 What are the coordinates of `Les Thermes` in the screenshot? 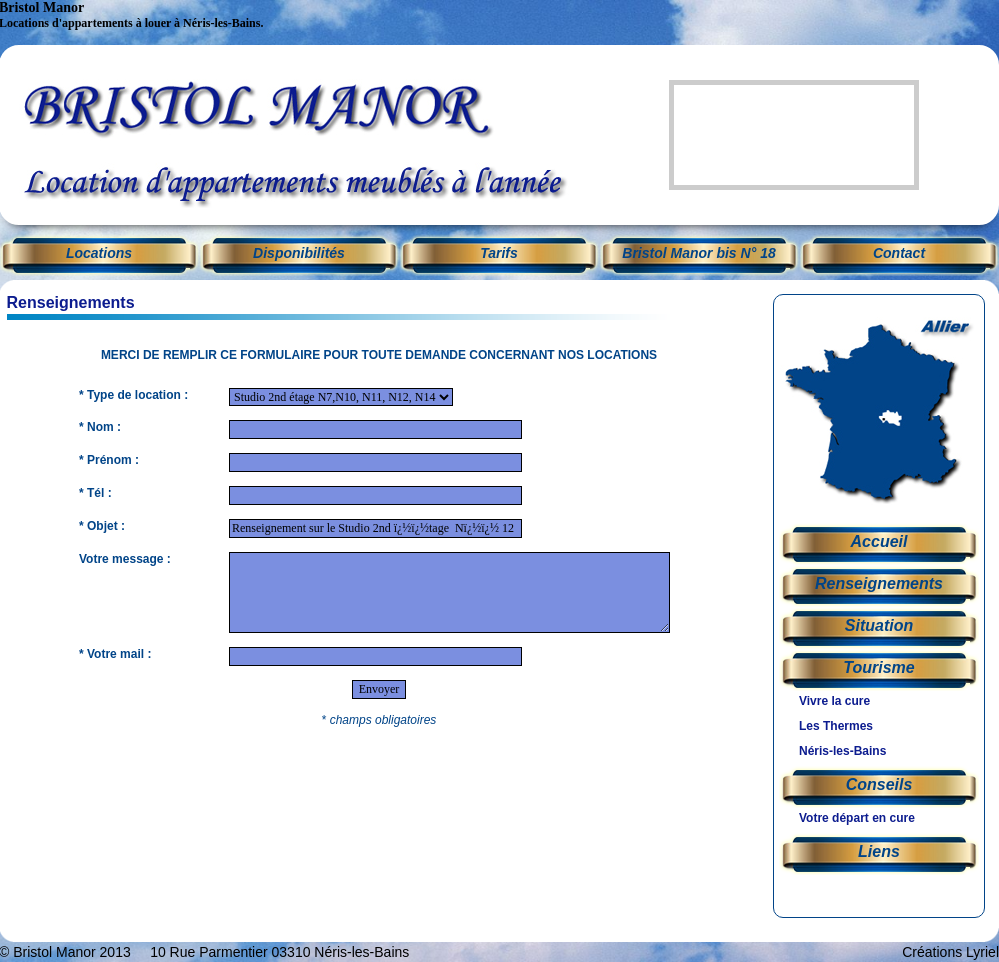 It's located at (836, 726).